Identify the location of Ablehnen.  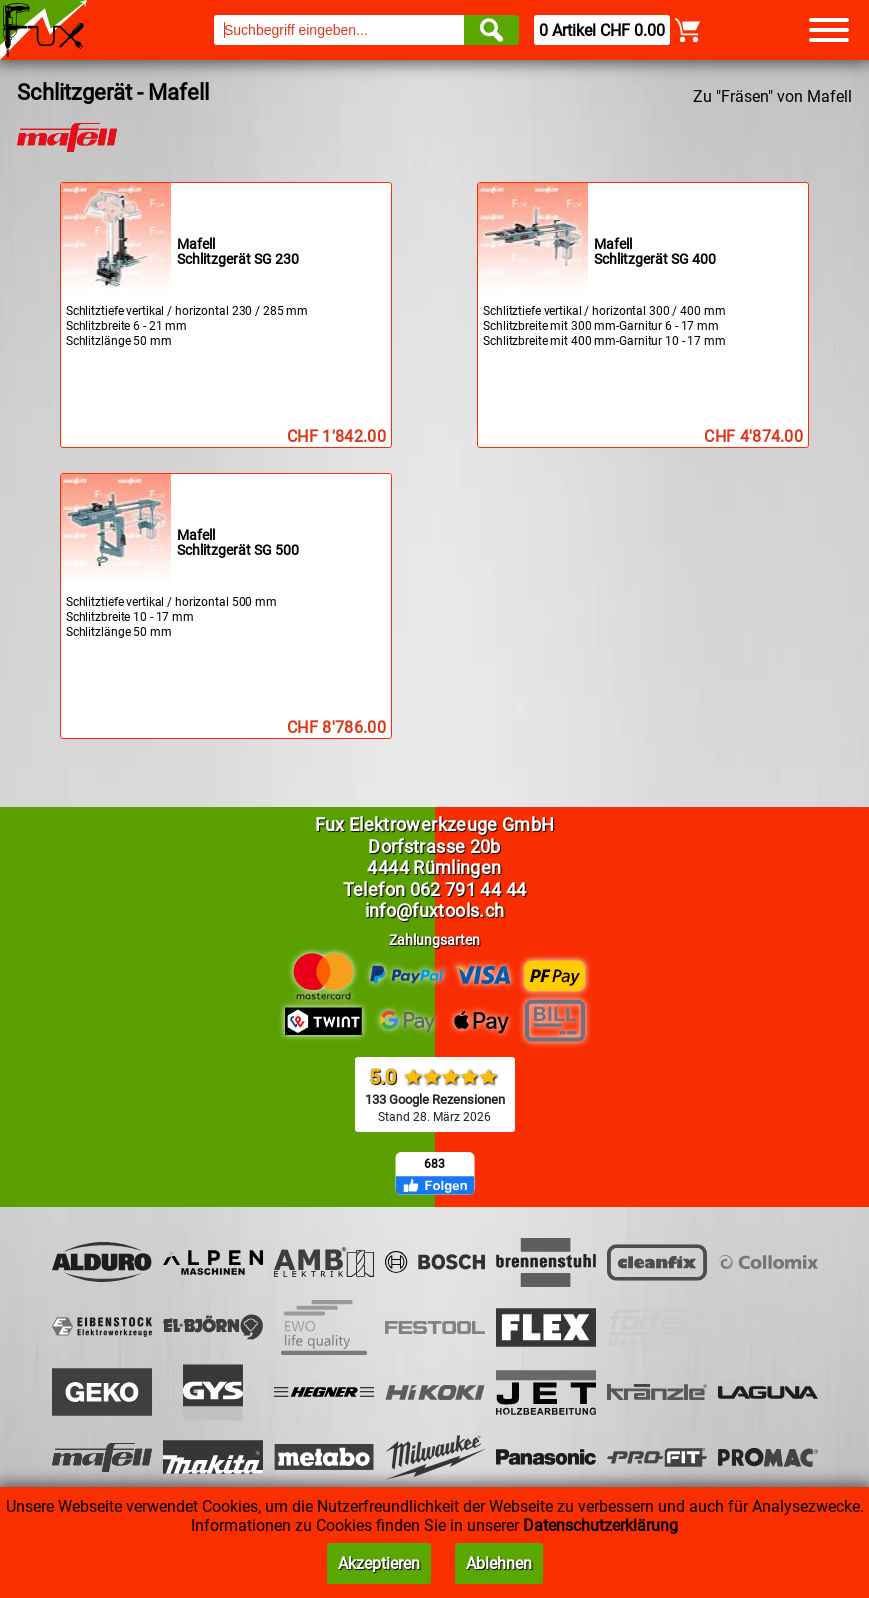
(499, 1563).